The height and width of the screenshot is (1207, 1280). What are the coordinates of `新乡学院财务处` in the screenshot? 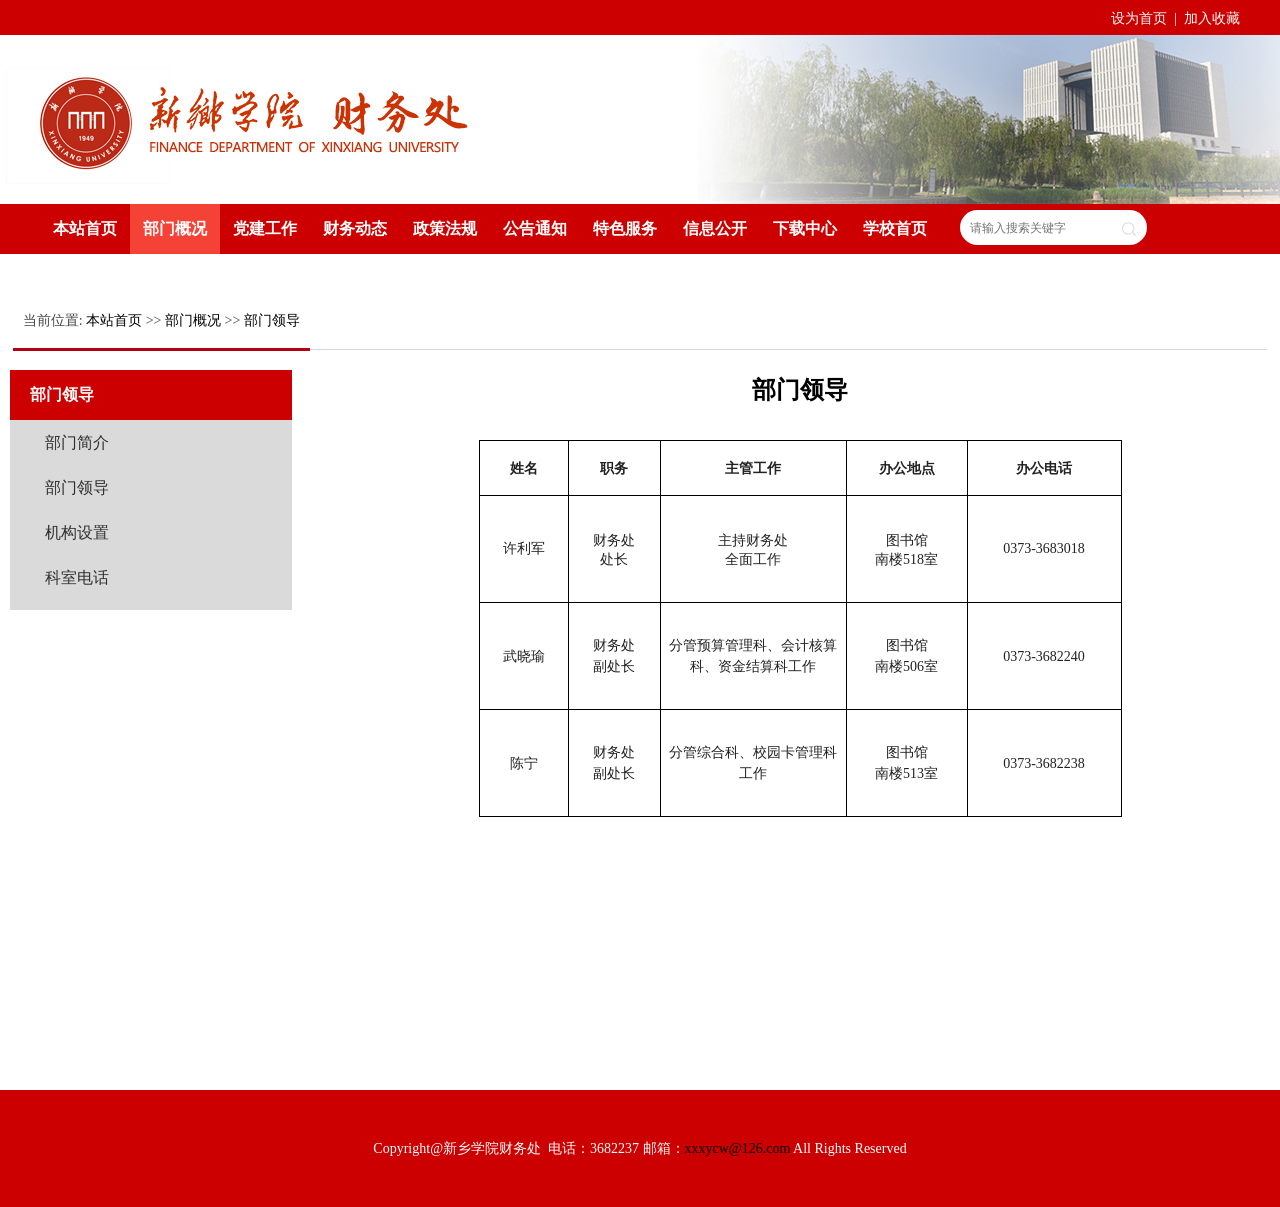 It's located at (255, 117).